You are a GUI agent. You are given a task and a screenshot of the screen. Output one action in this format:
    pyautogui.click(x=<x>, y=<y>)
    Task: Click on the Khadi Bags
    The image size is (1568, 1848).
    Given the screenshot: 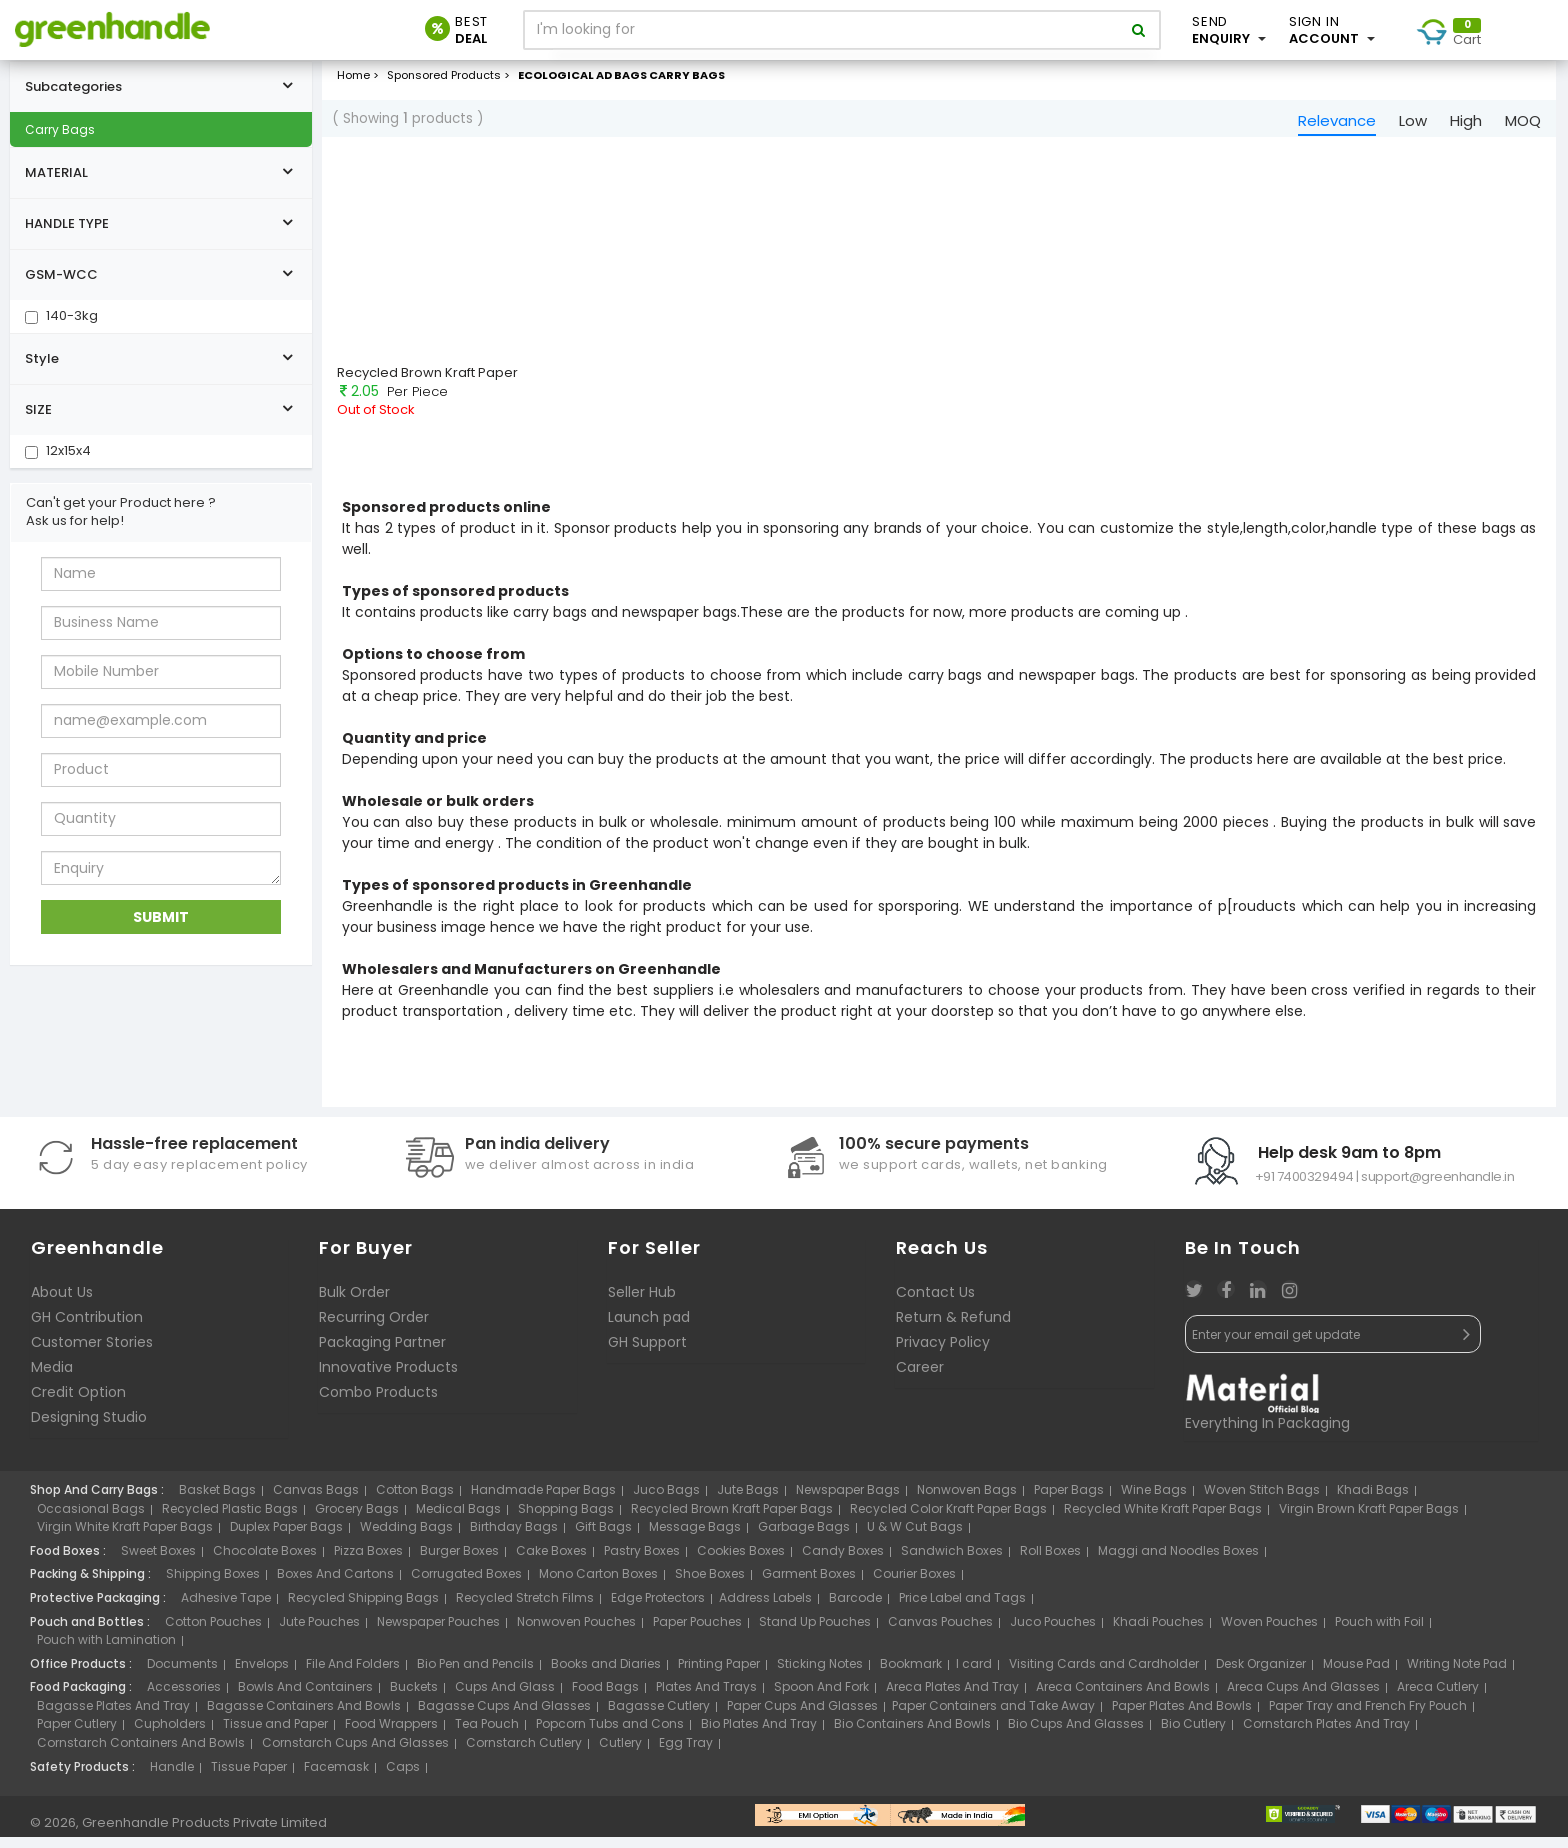 What is the action you would take?
    pyautogui.click(x=1373, y=1500)
    